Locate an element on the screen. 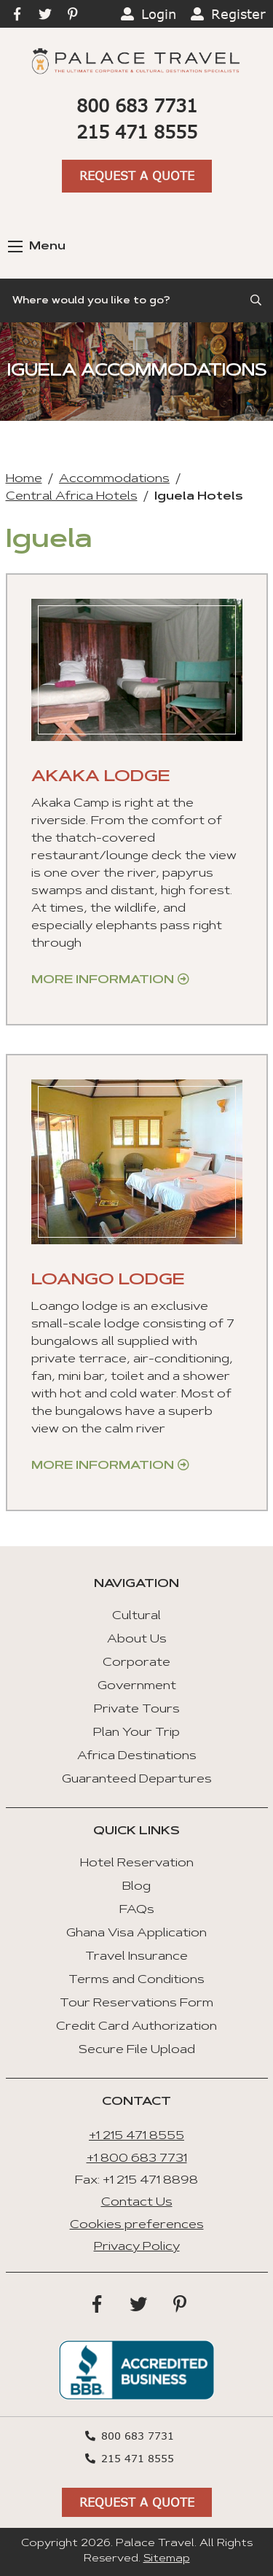 This screenshot has height=2576, width=273. Credit Card Authorization is located at coordinates (136, 2027).